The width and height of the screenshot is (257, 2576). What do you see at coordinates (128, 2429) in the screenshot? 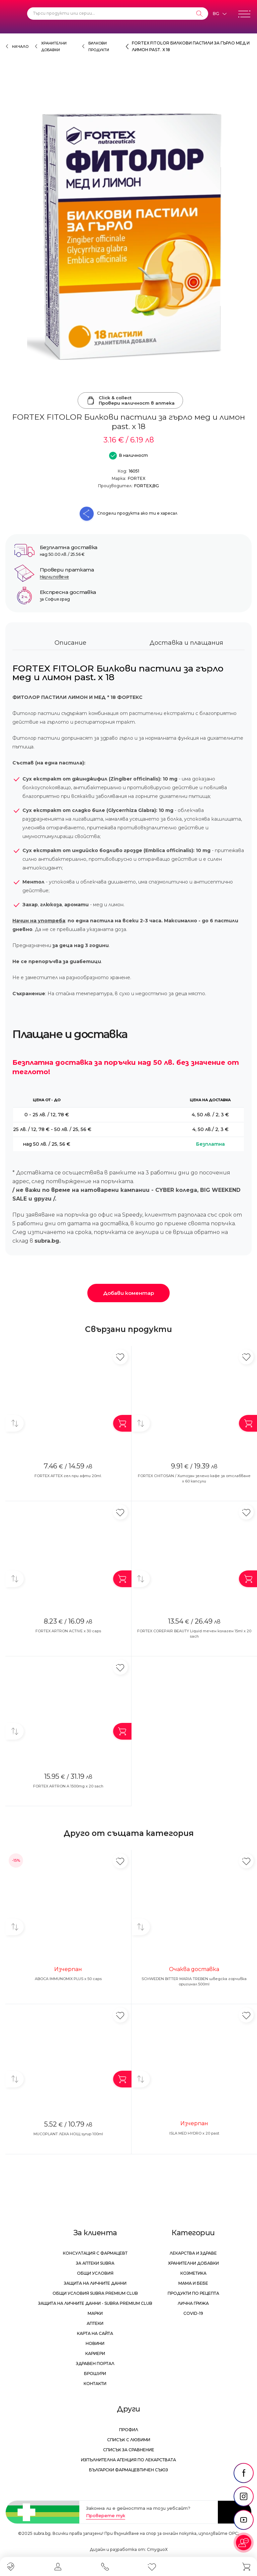
I see `Профил` at bounding box center [128, 2429].